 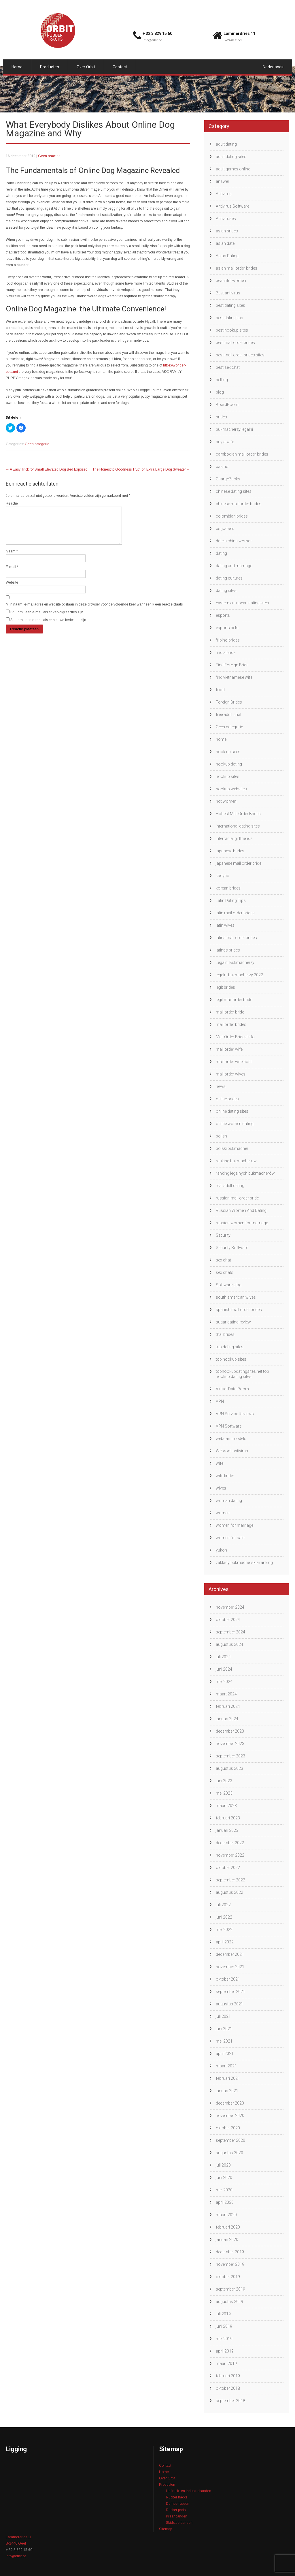 What do you see at coordinates (240, 355) in the screenshot?
I see `best mail order brides sites` at bounding box center [240, 355].